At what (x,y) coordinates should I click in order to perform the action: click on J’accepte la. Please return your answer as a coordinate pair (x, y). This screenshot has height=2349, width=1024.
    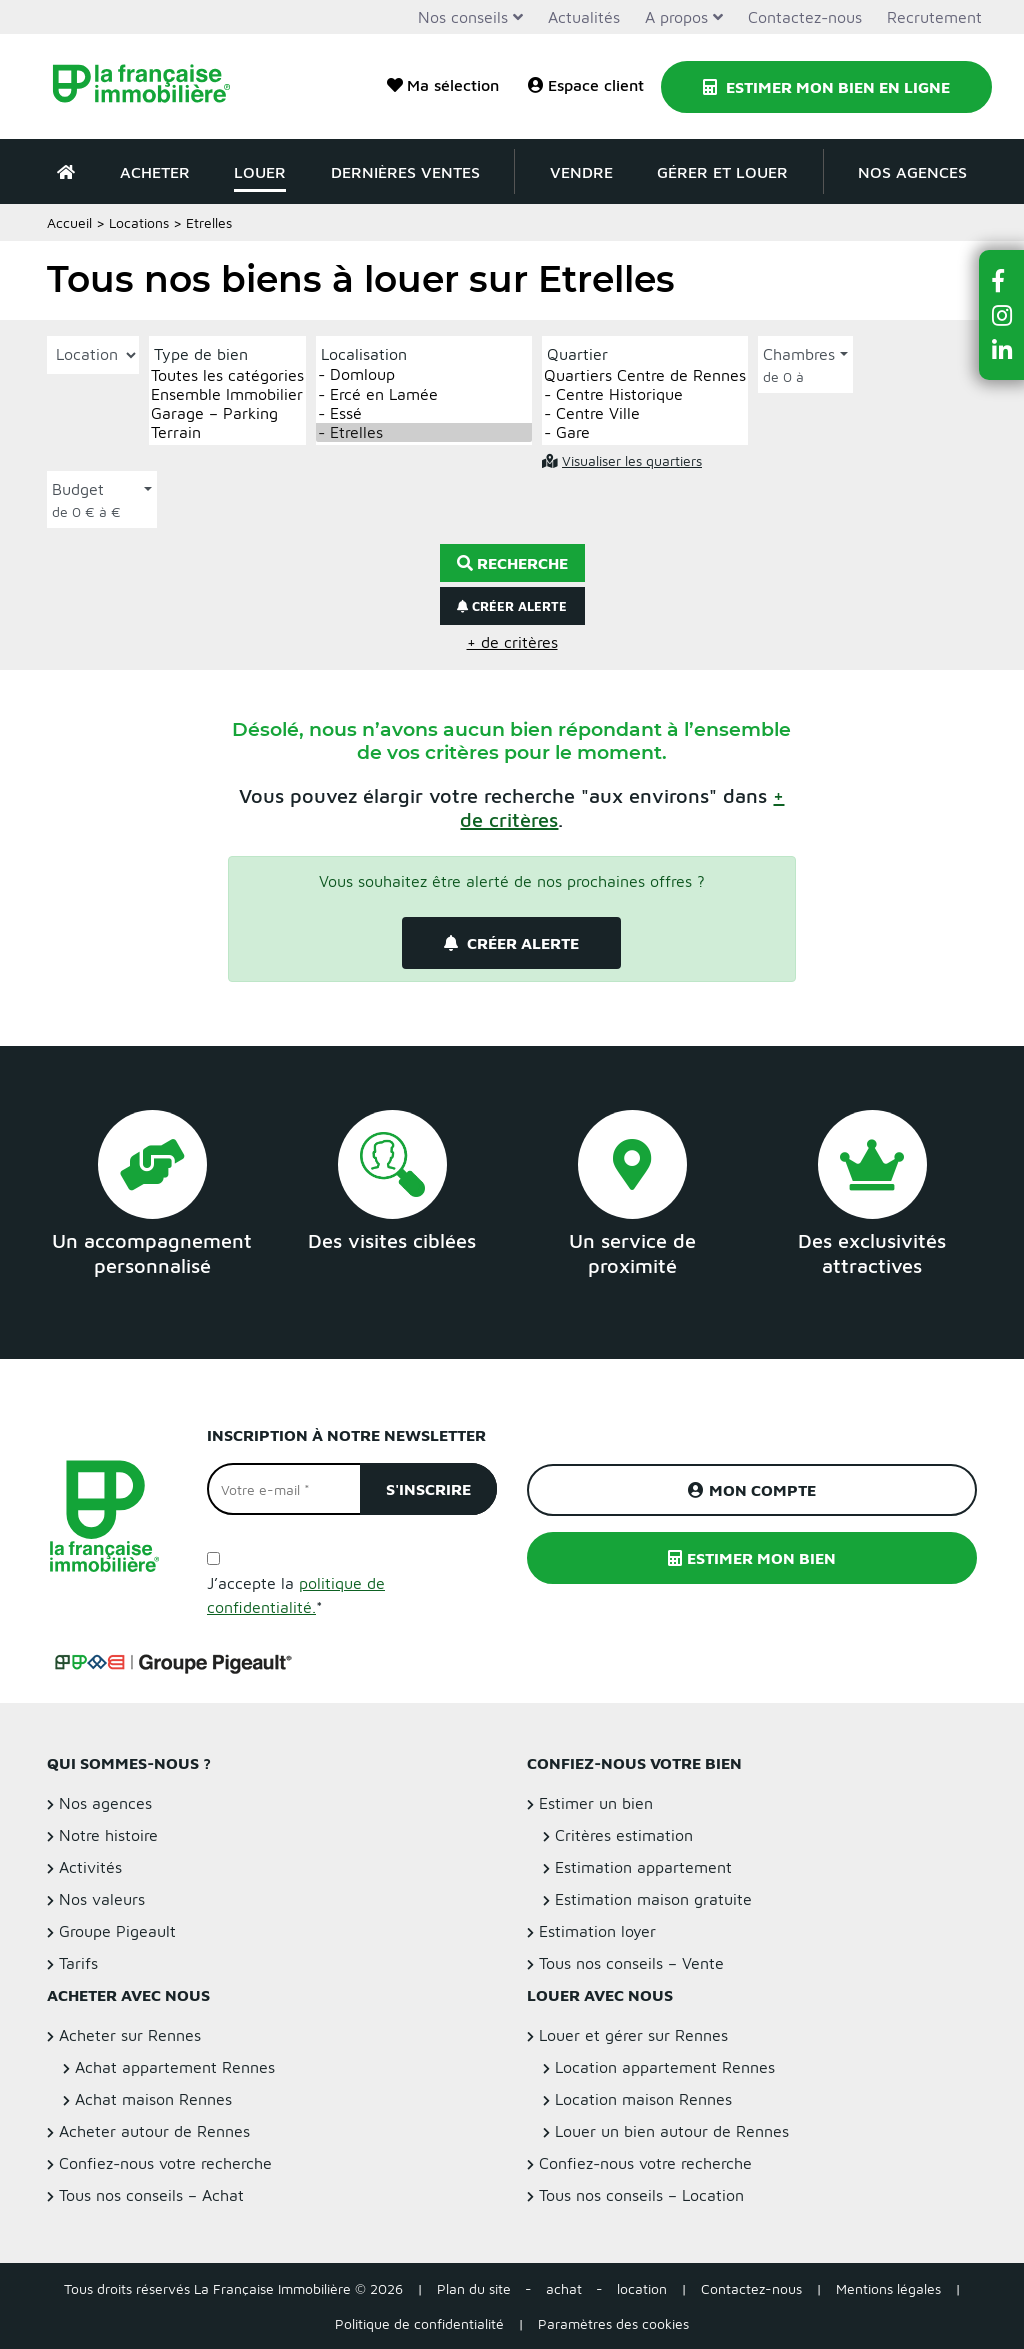
    Looking at the image, I should click on (296, 1595).